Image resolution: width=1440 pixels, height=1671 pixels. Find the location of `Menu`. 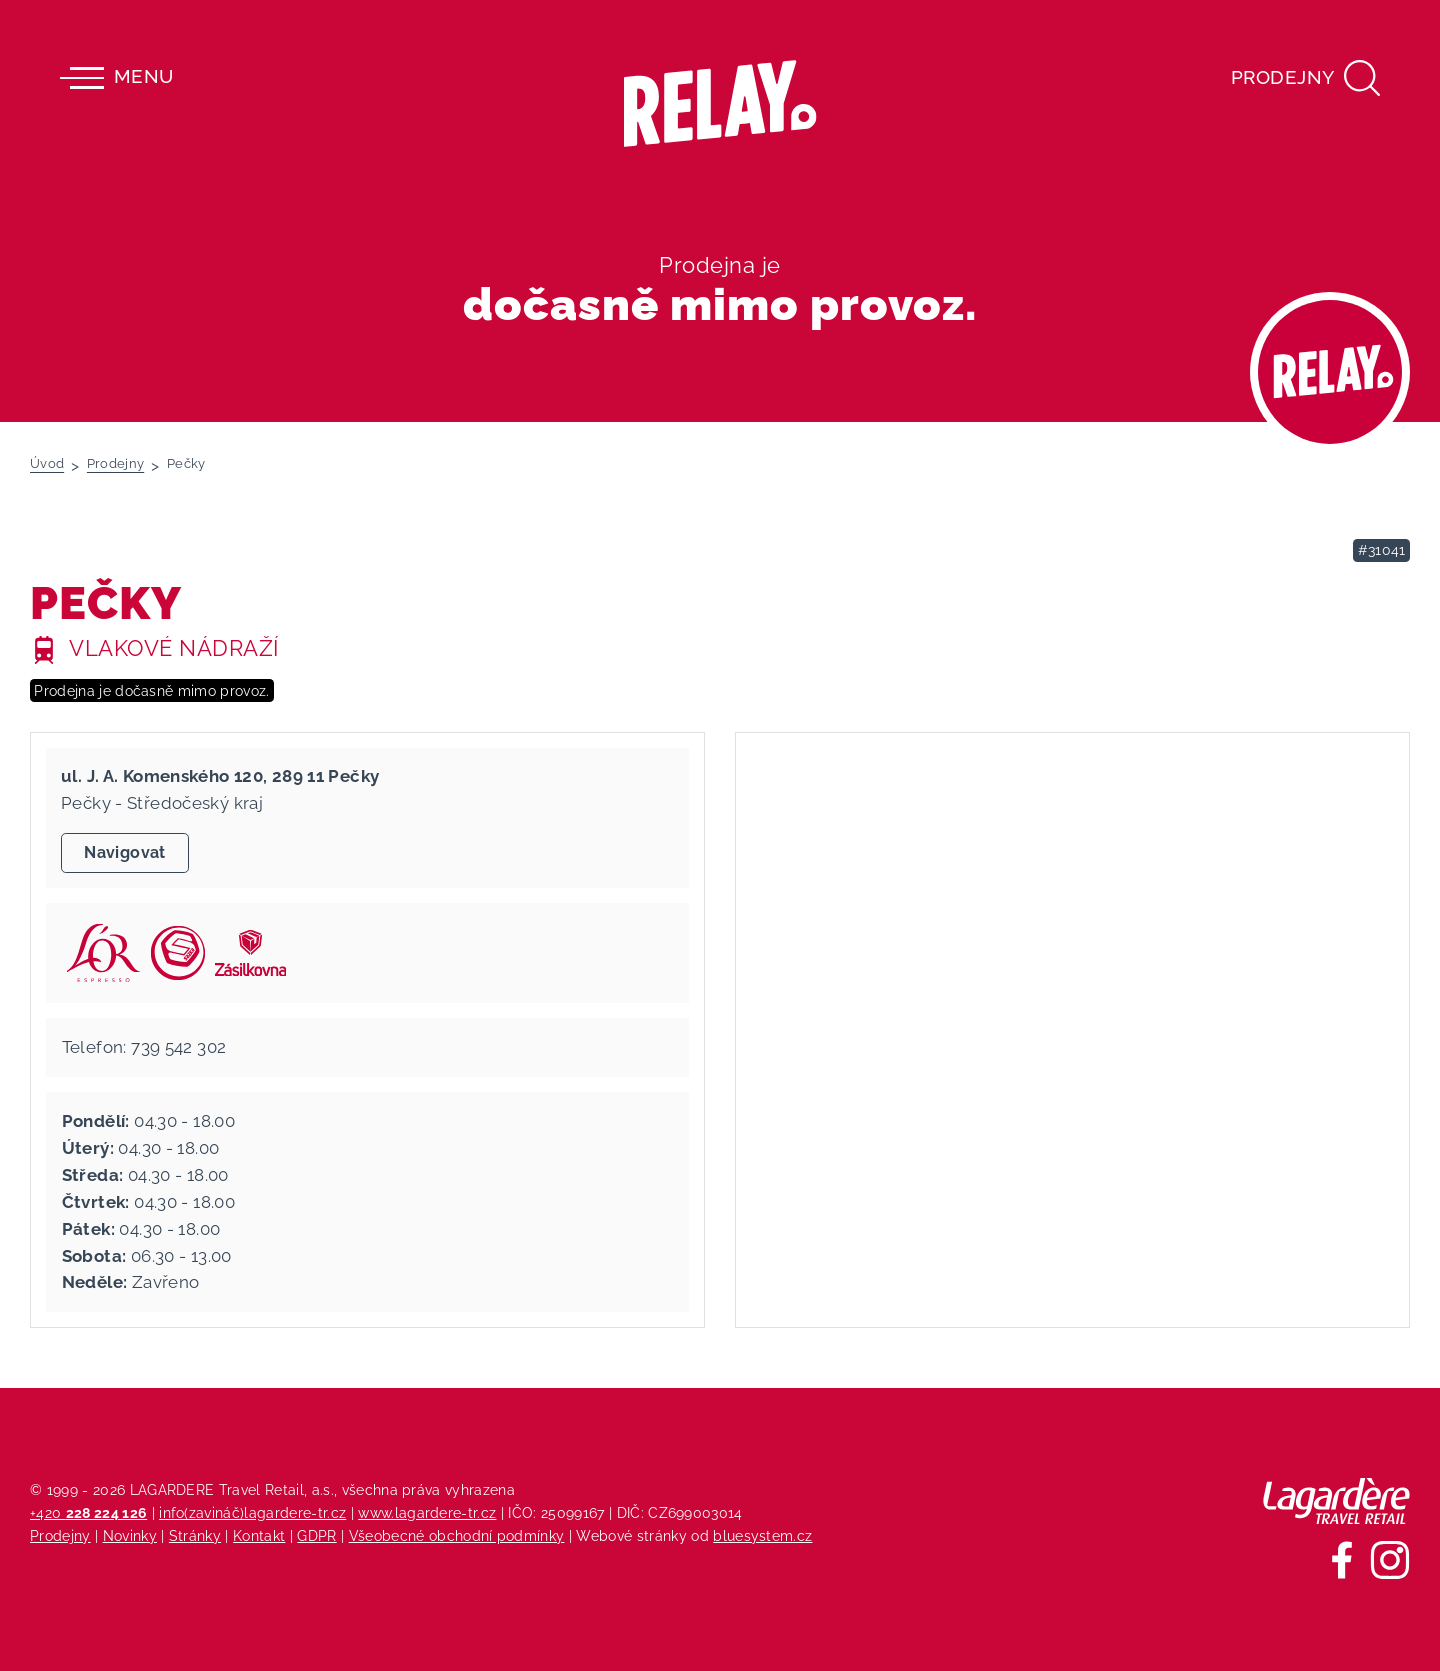

Menu is located at coordinates (116, 78).